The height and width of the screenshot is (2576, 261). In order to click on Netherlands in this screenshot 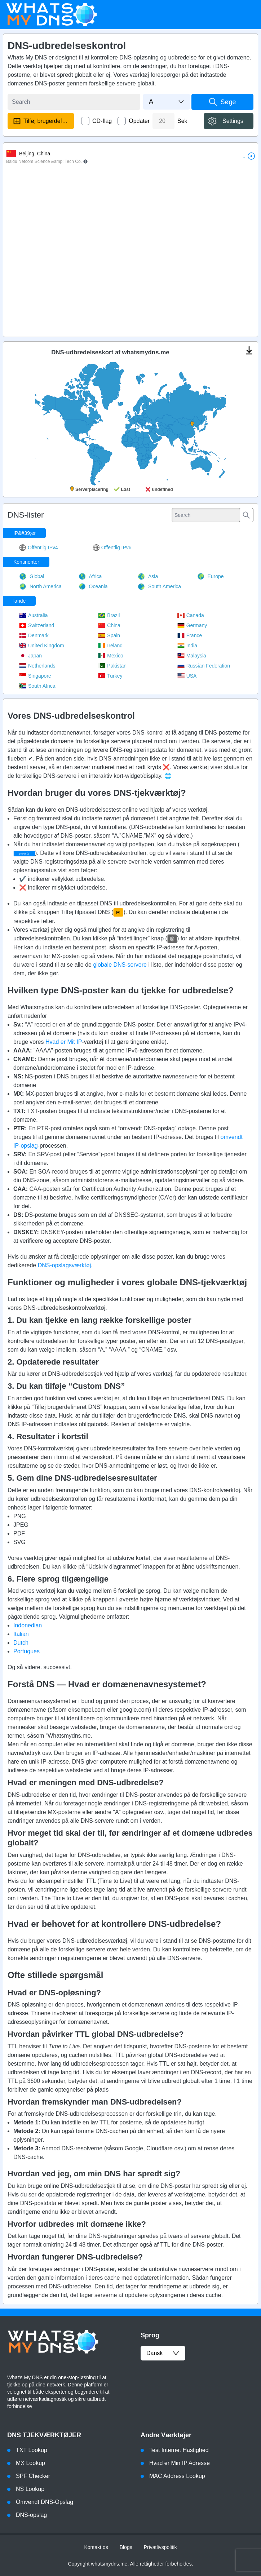, I will do `click(37, 666)`.